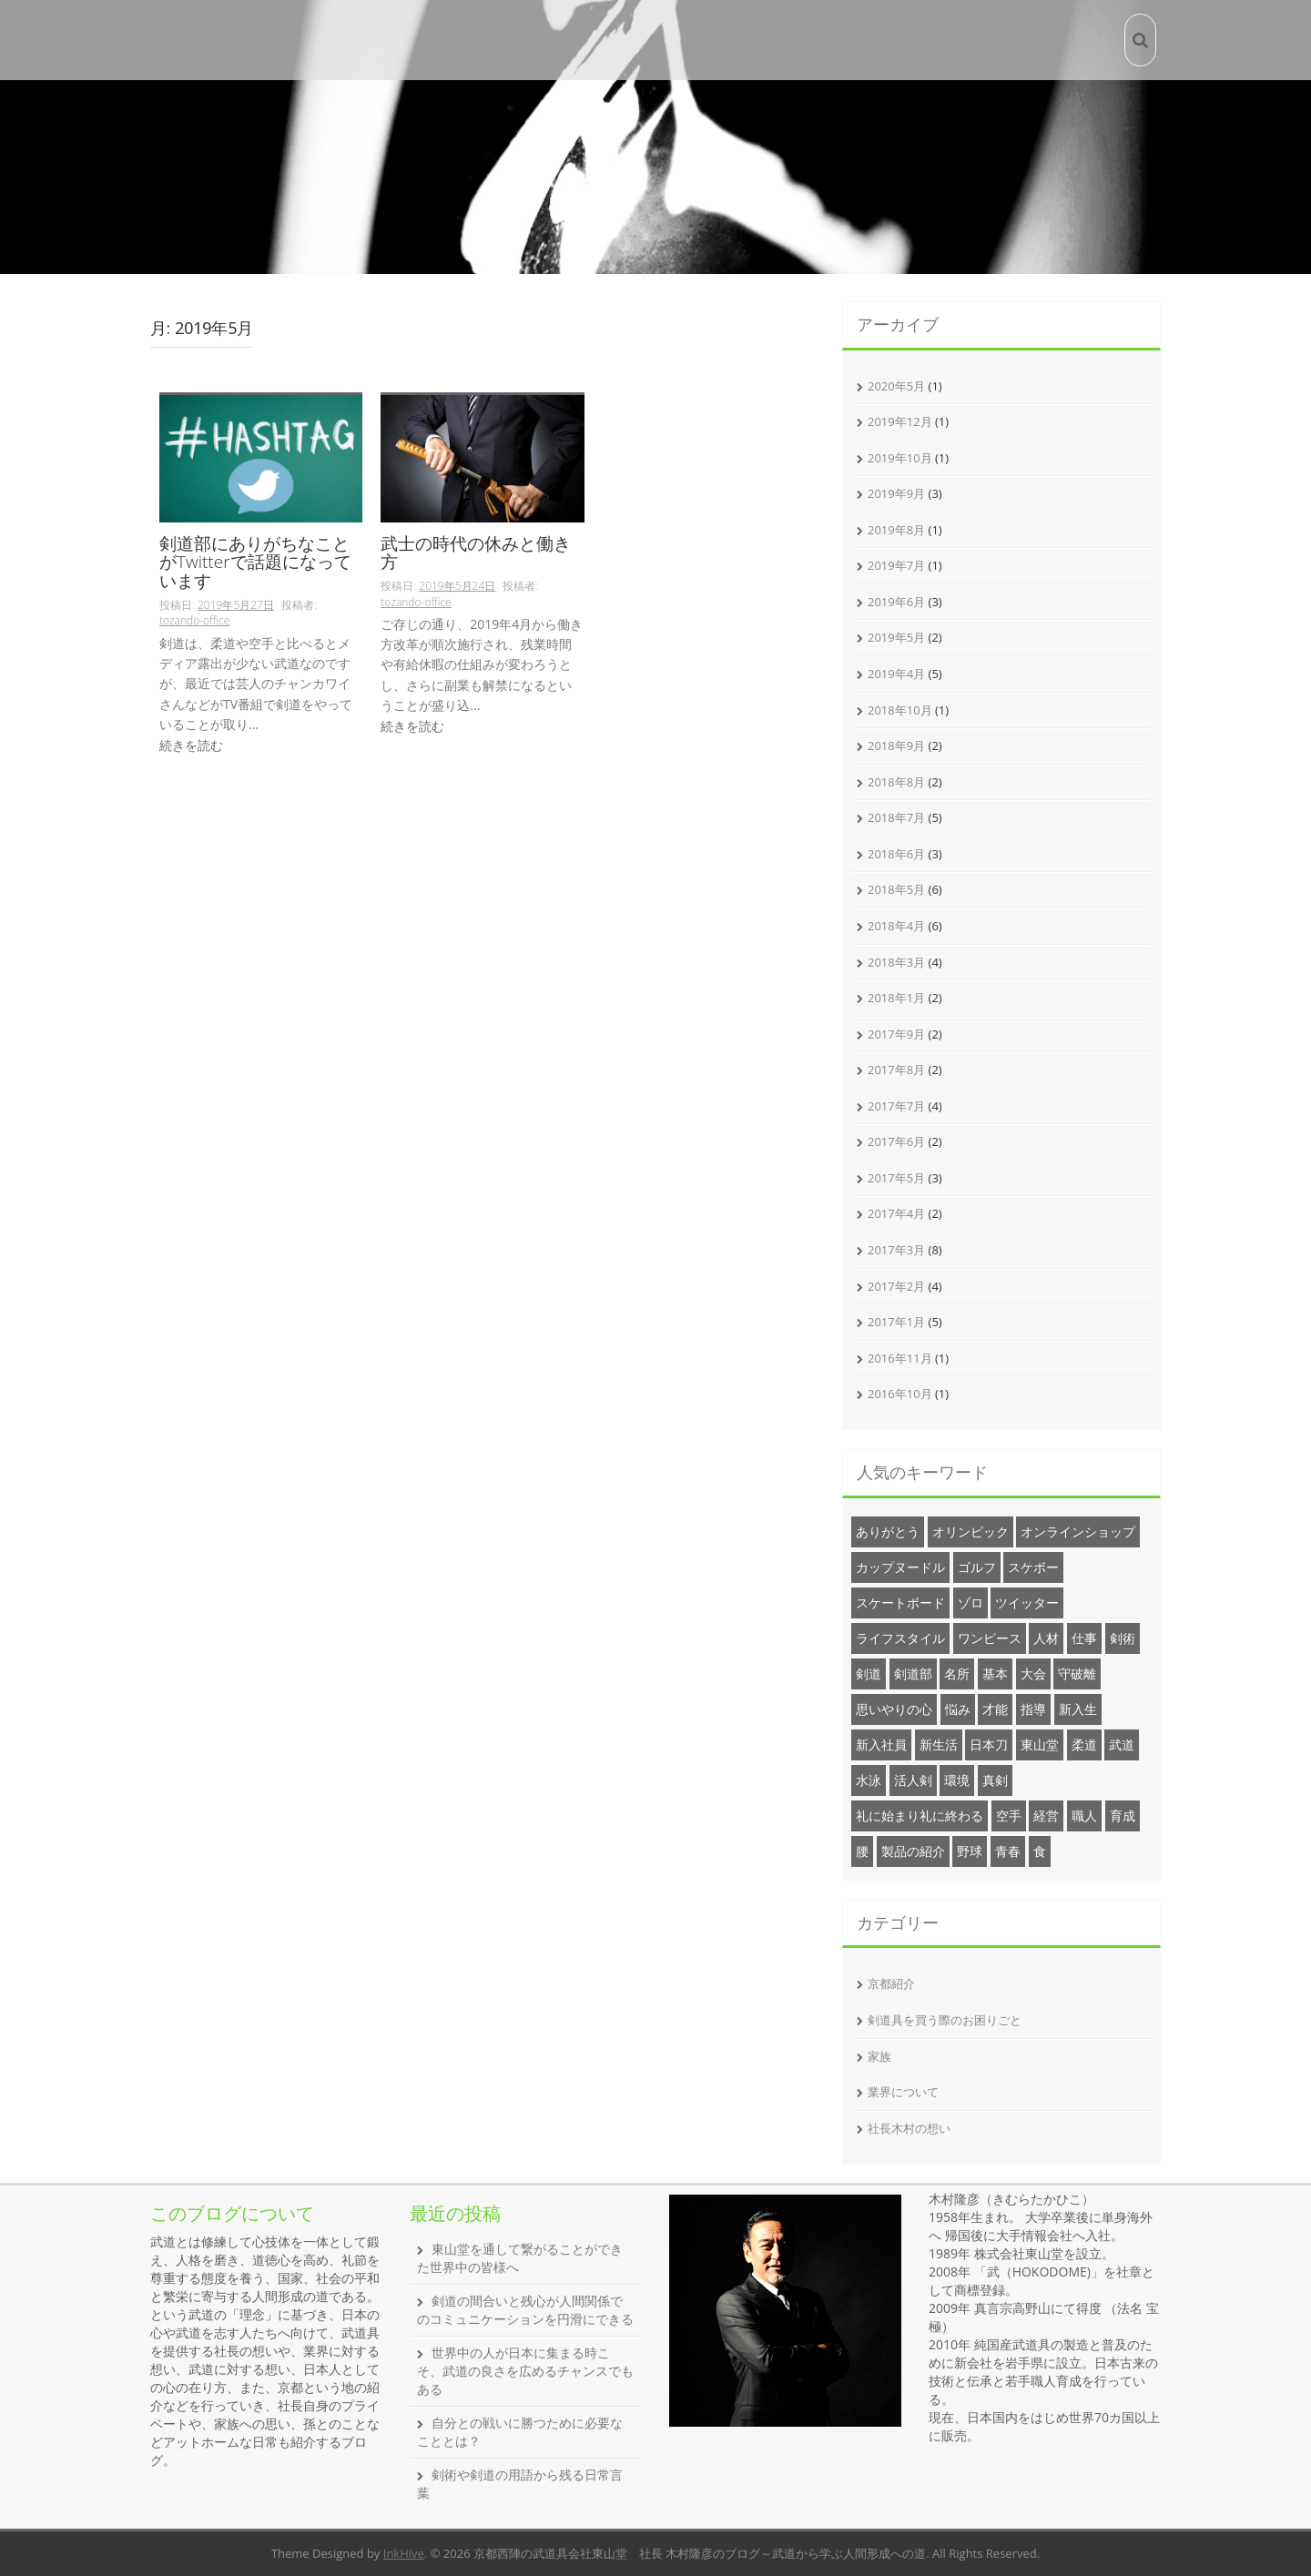 The width and height of the screenshot is (1311, 2576). I want to click on 世界中の人が日本に集まる時こそ、武道の良さを広めるチャンスでもある, so click(525, 2371).